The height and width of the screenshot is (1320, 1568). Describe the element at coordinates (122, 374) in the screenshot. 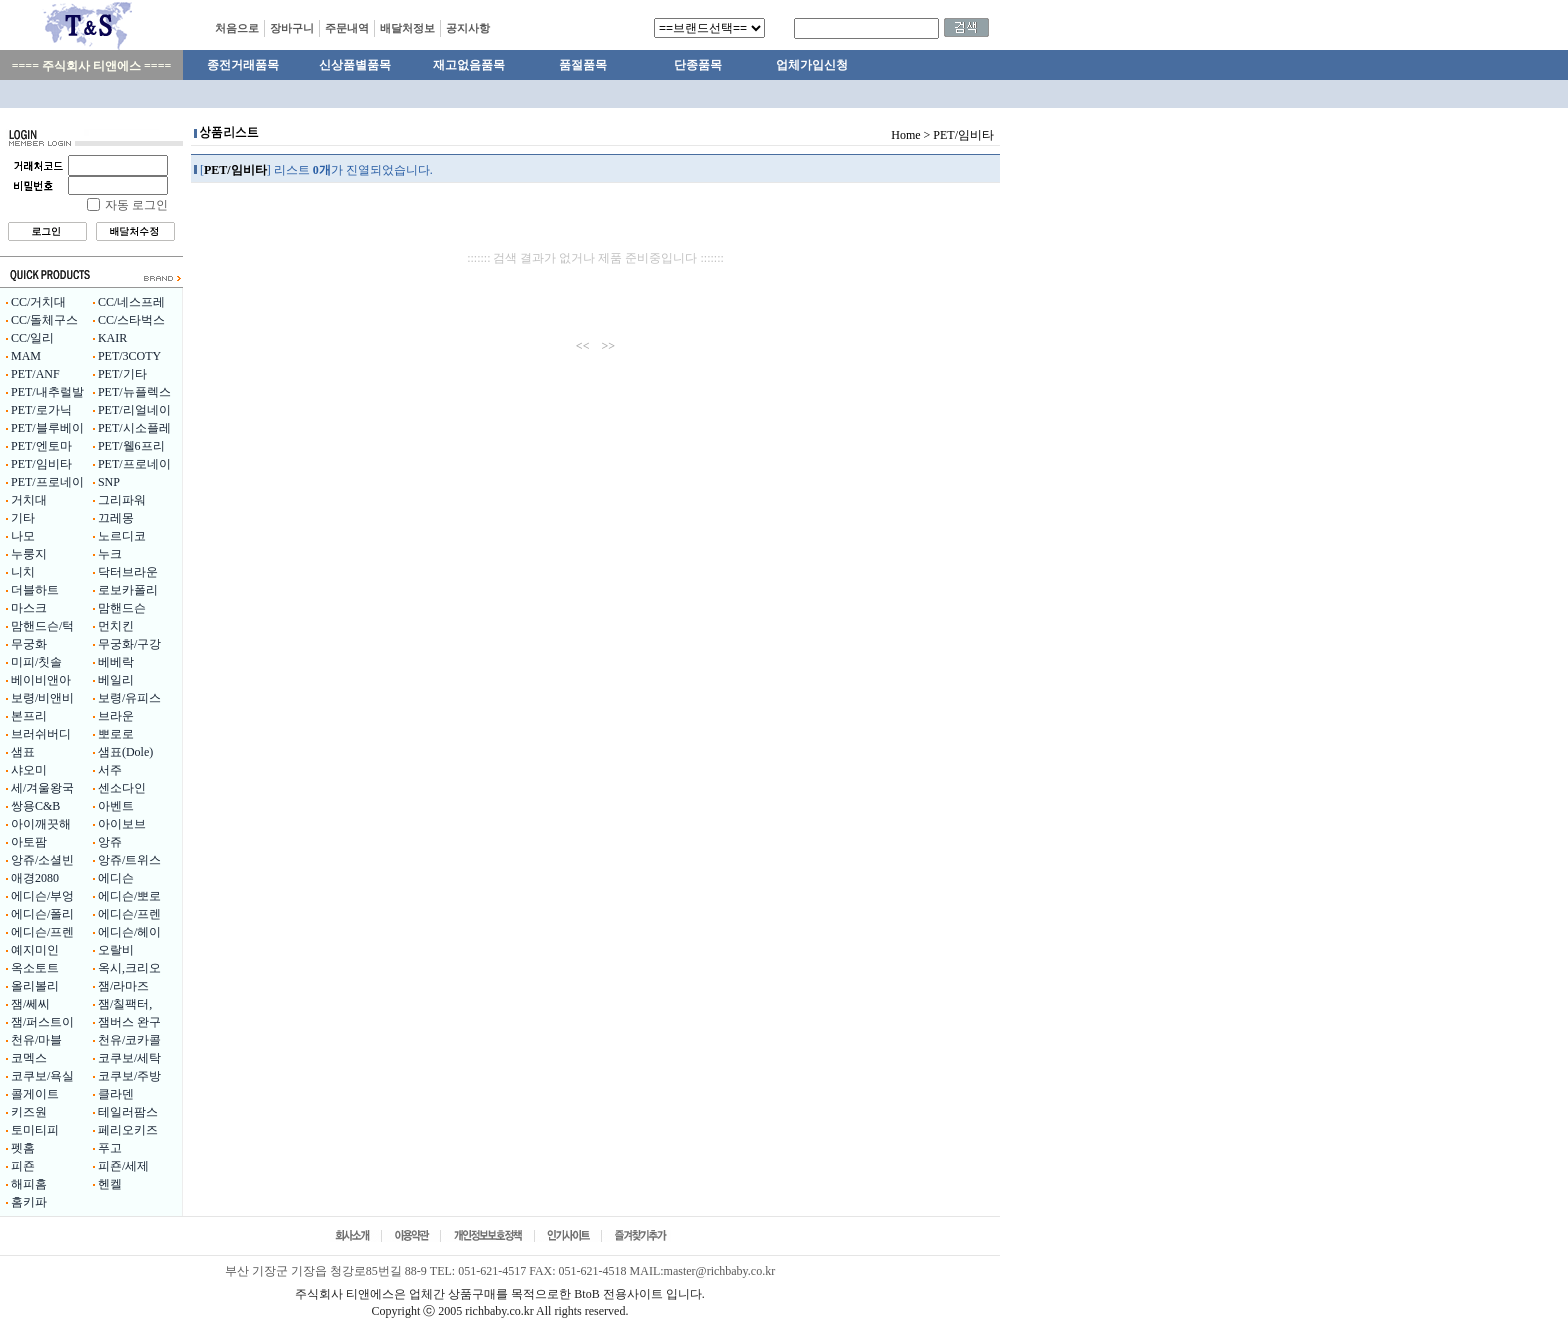

I see `PET/기타` at that location.